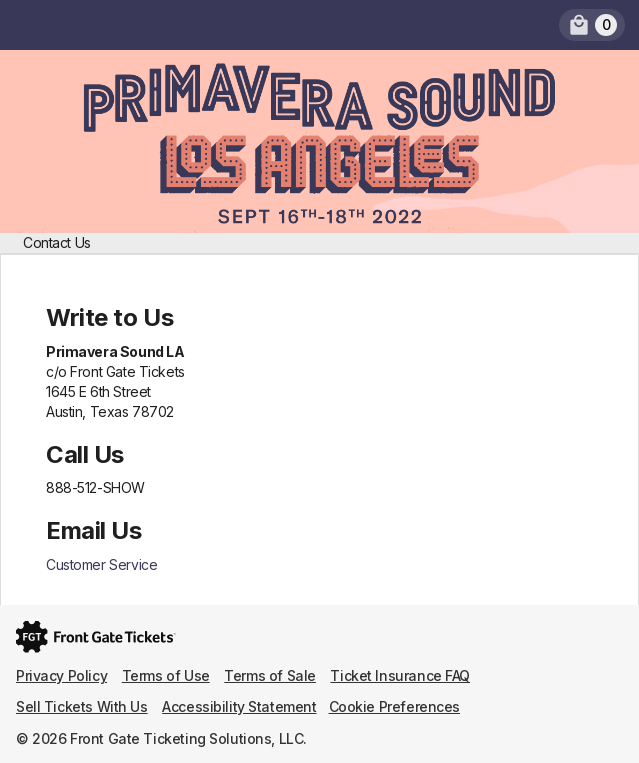 Image resolution: width=639 pixels, height=763 pixels. I want to click on Sell Tickets With Us, so click(82, 706).